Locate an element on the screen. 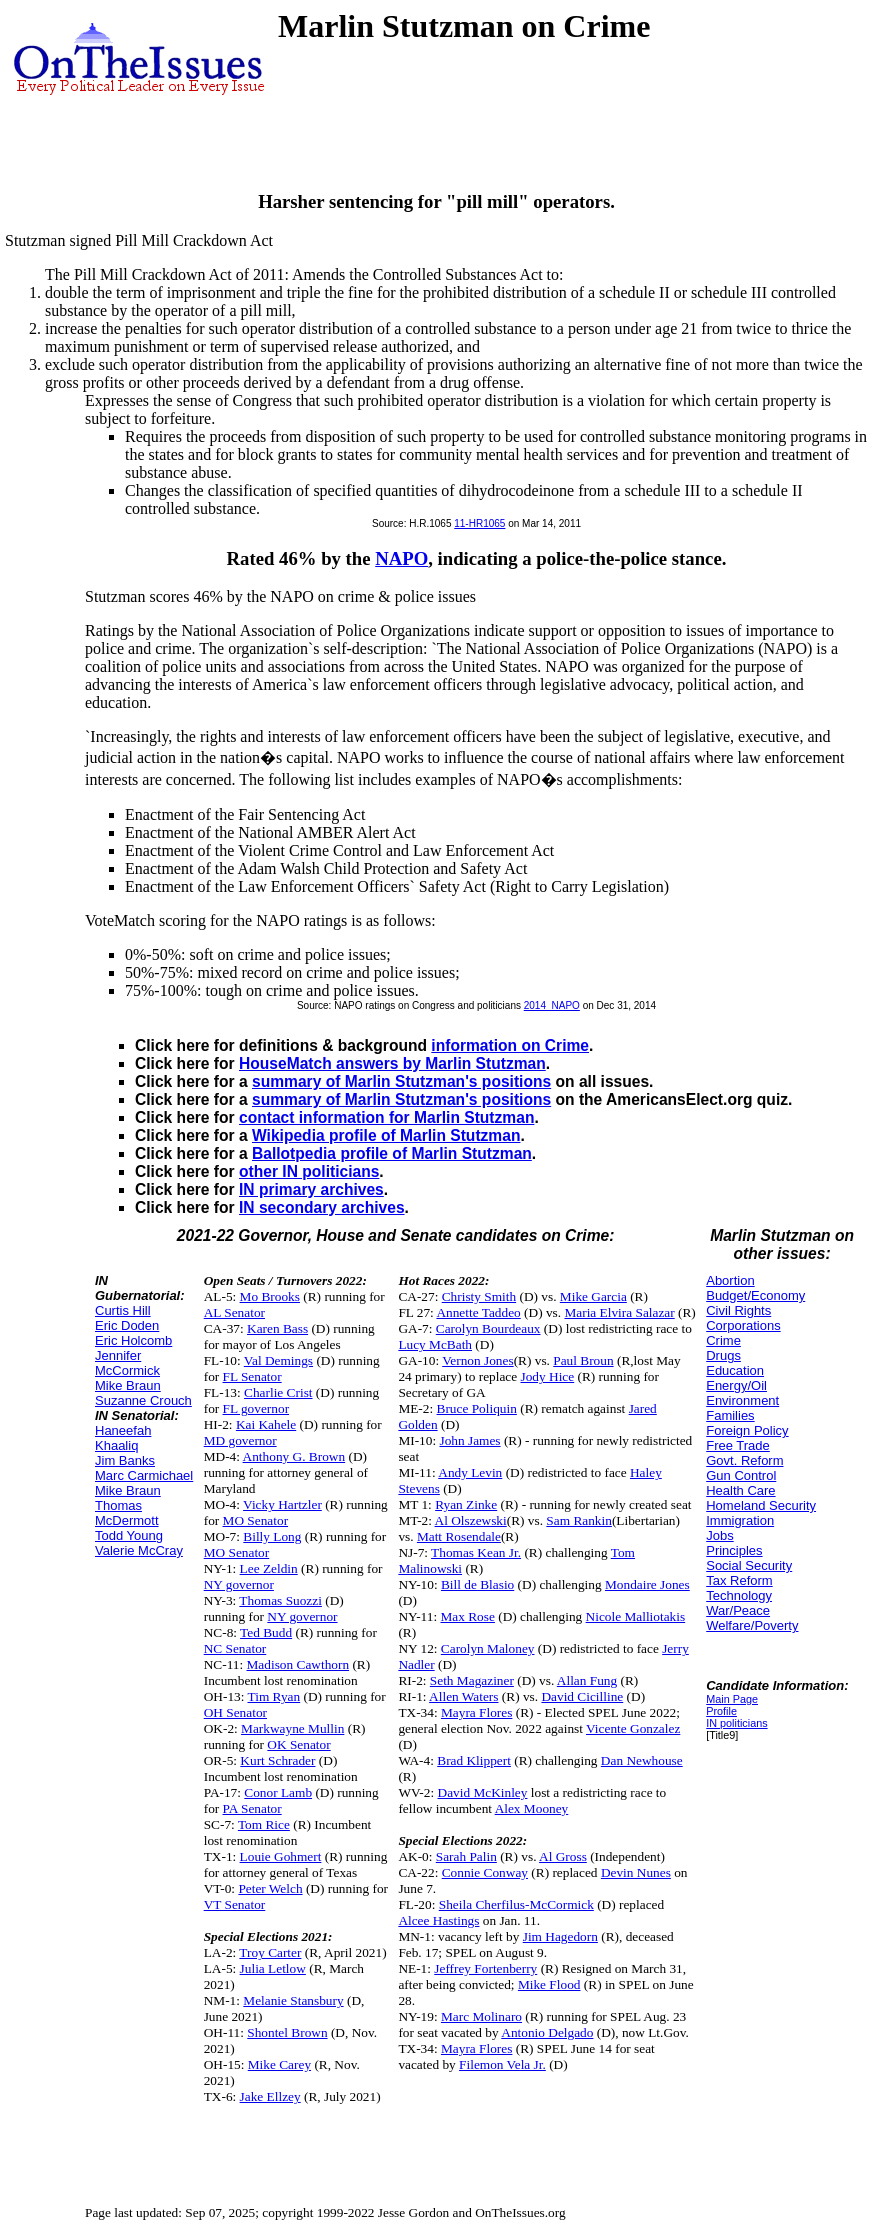  Corporations is located at coordinates (743, 1325).